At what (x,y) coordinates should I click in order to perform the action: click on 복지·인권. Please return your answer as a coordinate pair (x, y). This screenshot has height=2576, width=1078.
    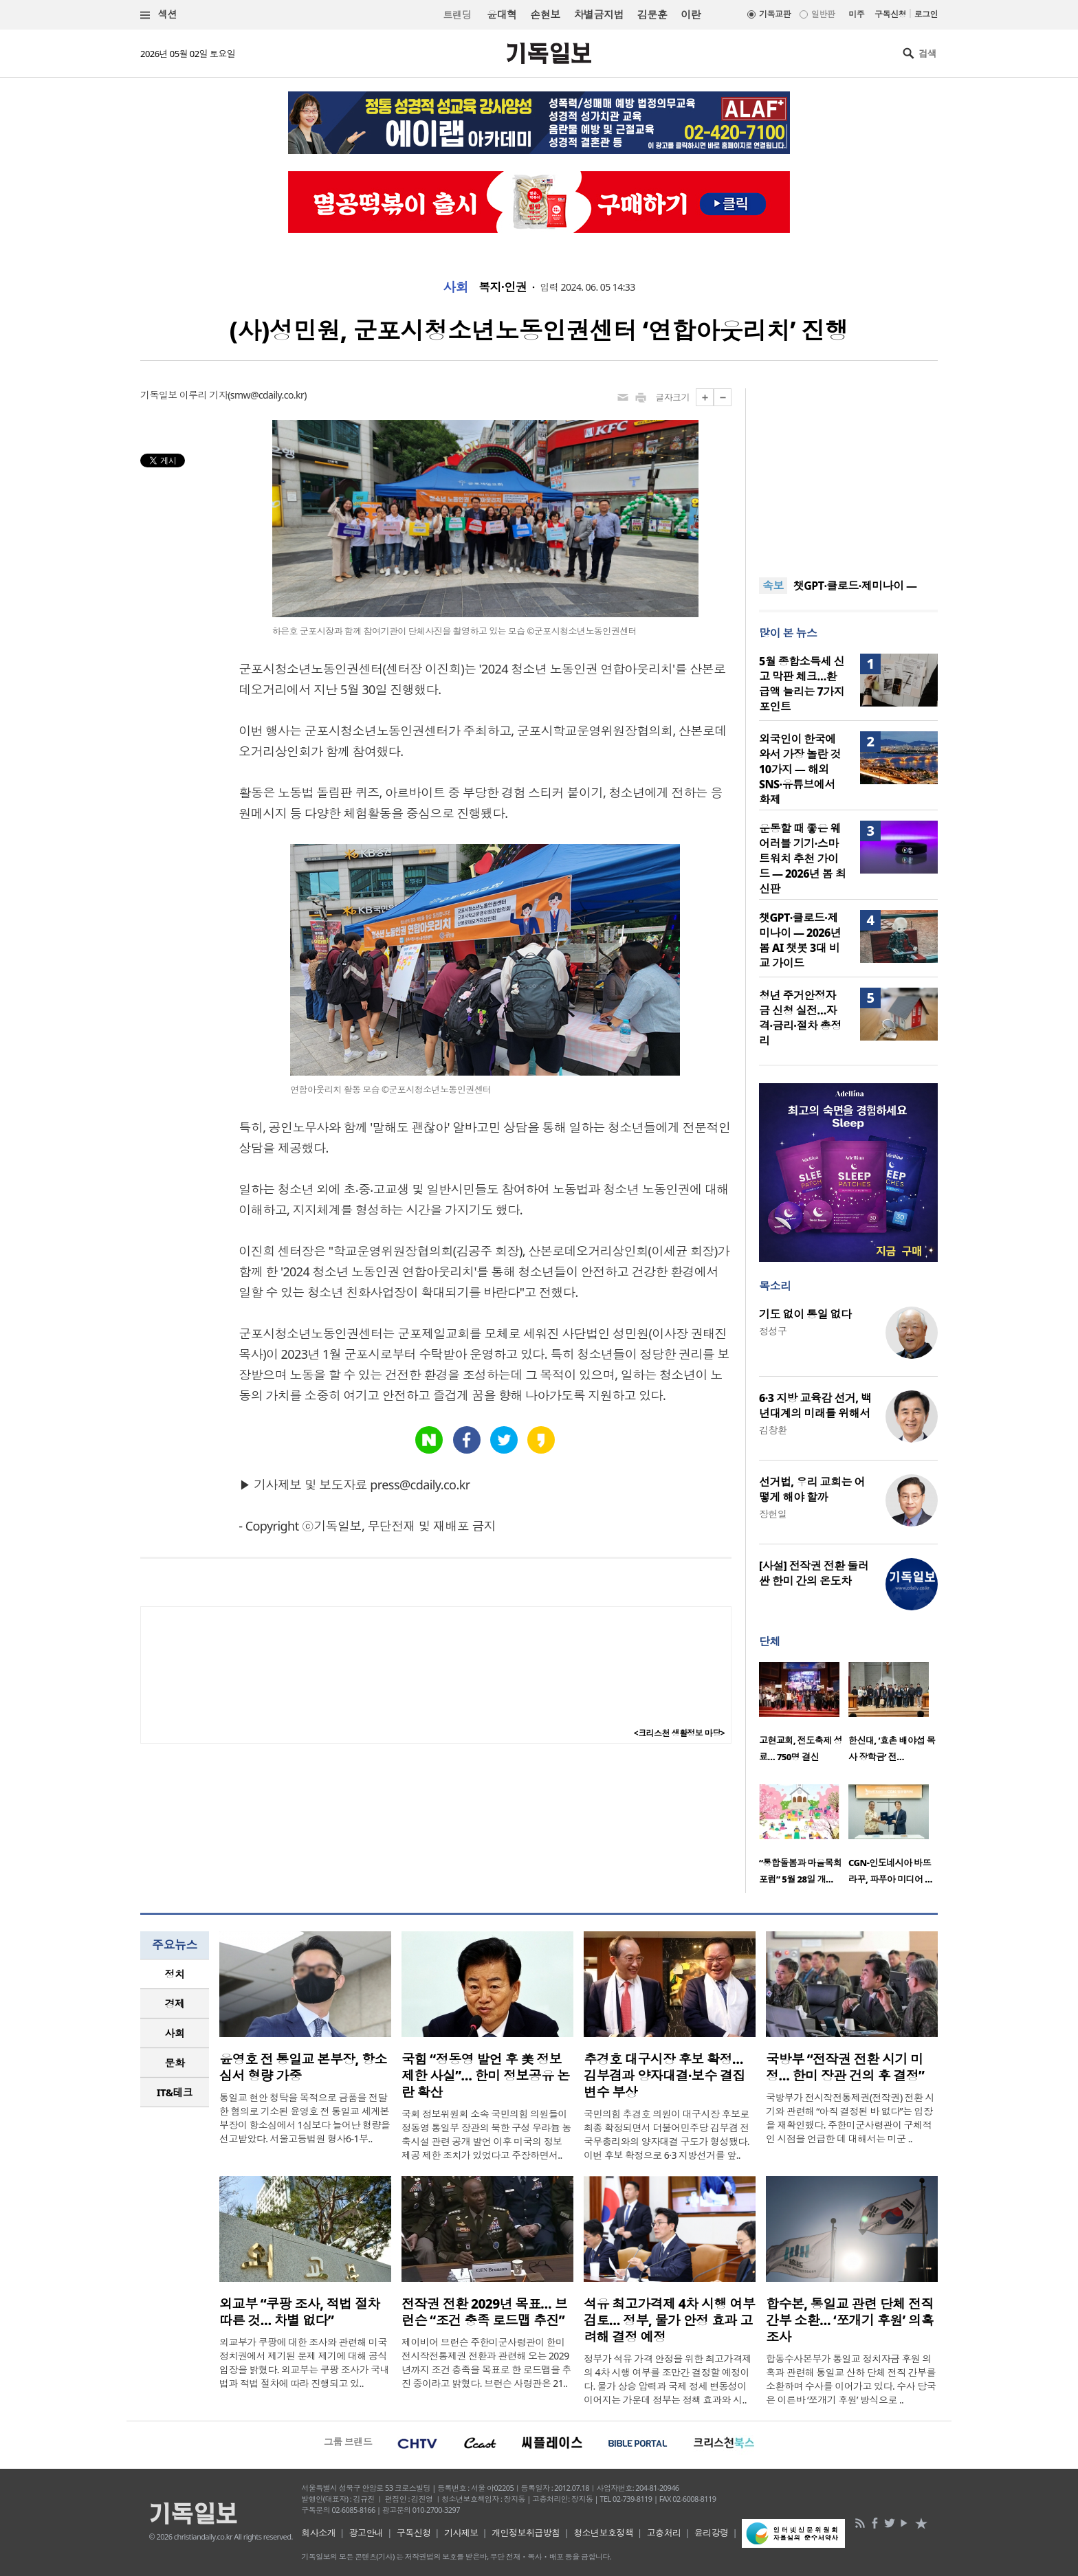
    Looking at the image, I should click on (502, 287).